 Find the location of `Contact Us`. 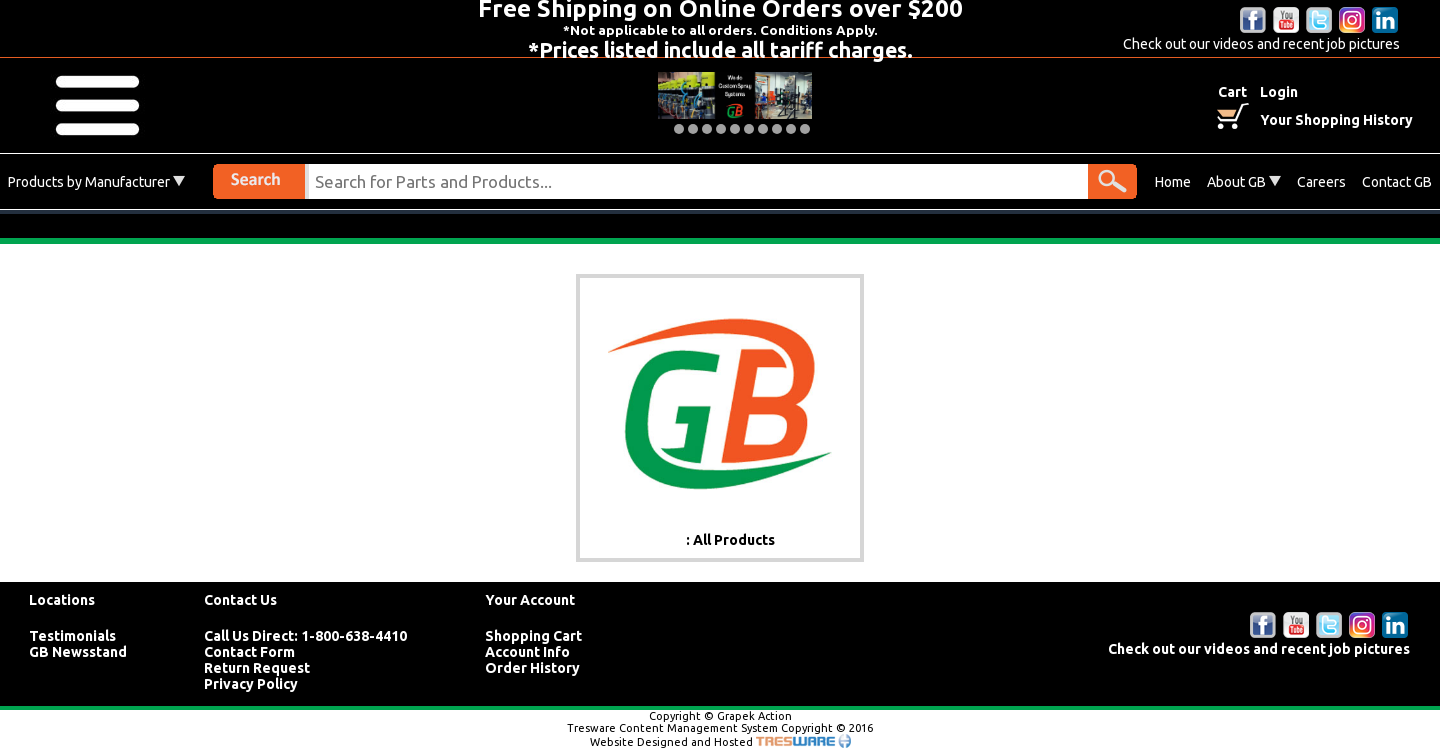

Contact Us is located at coordinates (240, 600).